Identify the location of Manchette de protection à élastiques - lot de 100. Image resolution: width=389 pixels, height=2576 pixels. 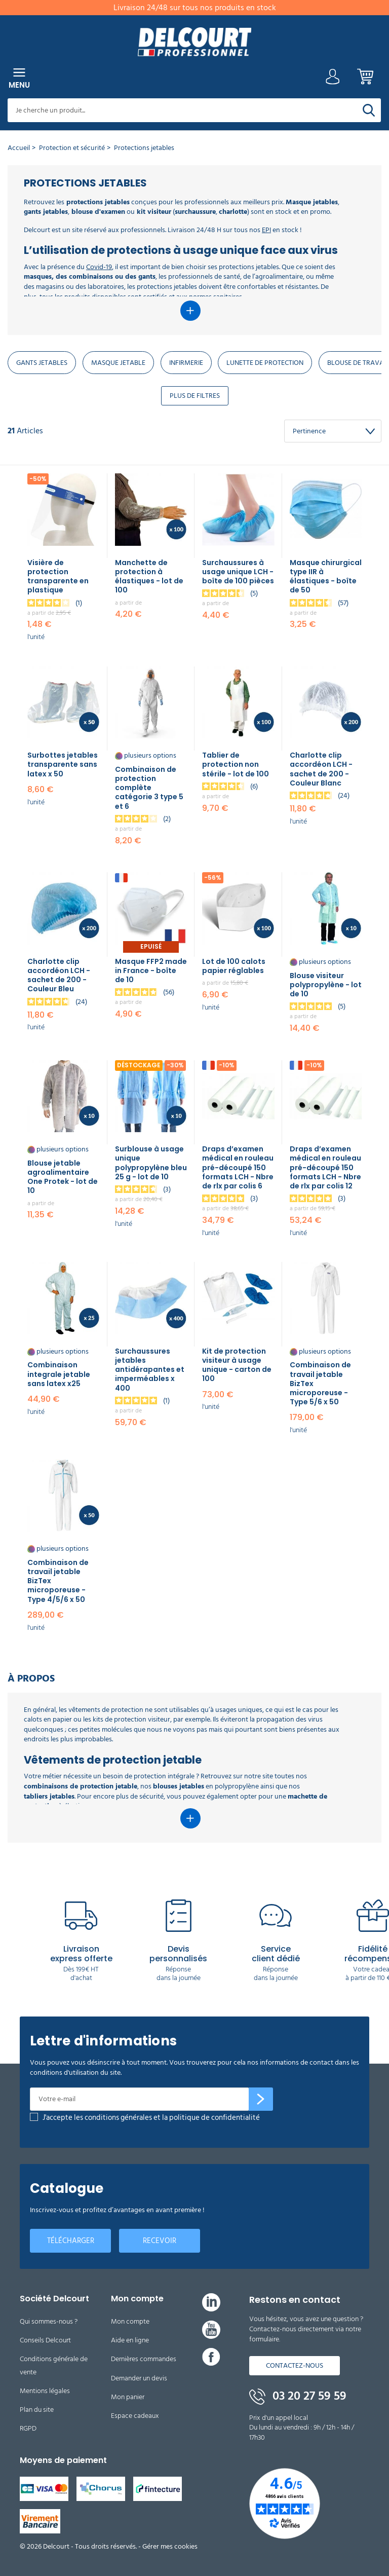
(149, 576).